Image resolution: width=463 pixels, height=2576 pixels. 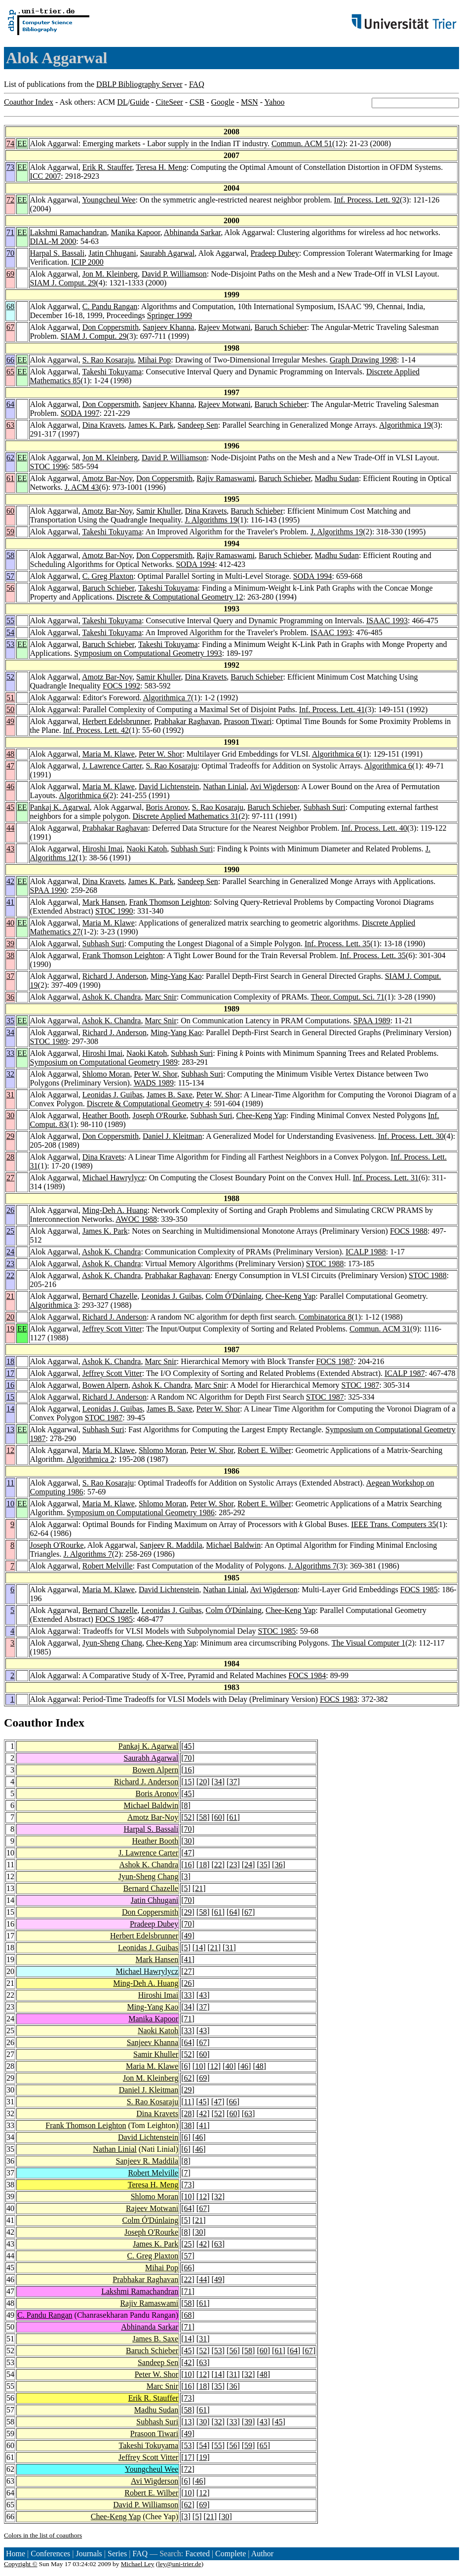 What do you see at coordinates (108, 200) in the screenshot?
I see `Youngcheul Wee` at bounding box center [108, 200].